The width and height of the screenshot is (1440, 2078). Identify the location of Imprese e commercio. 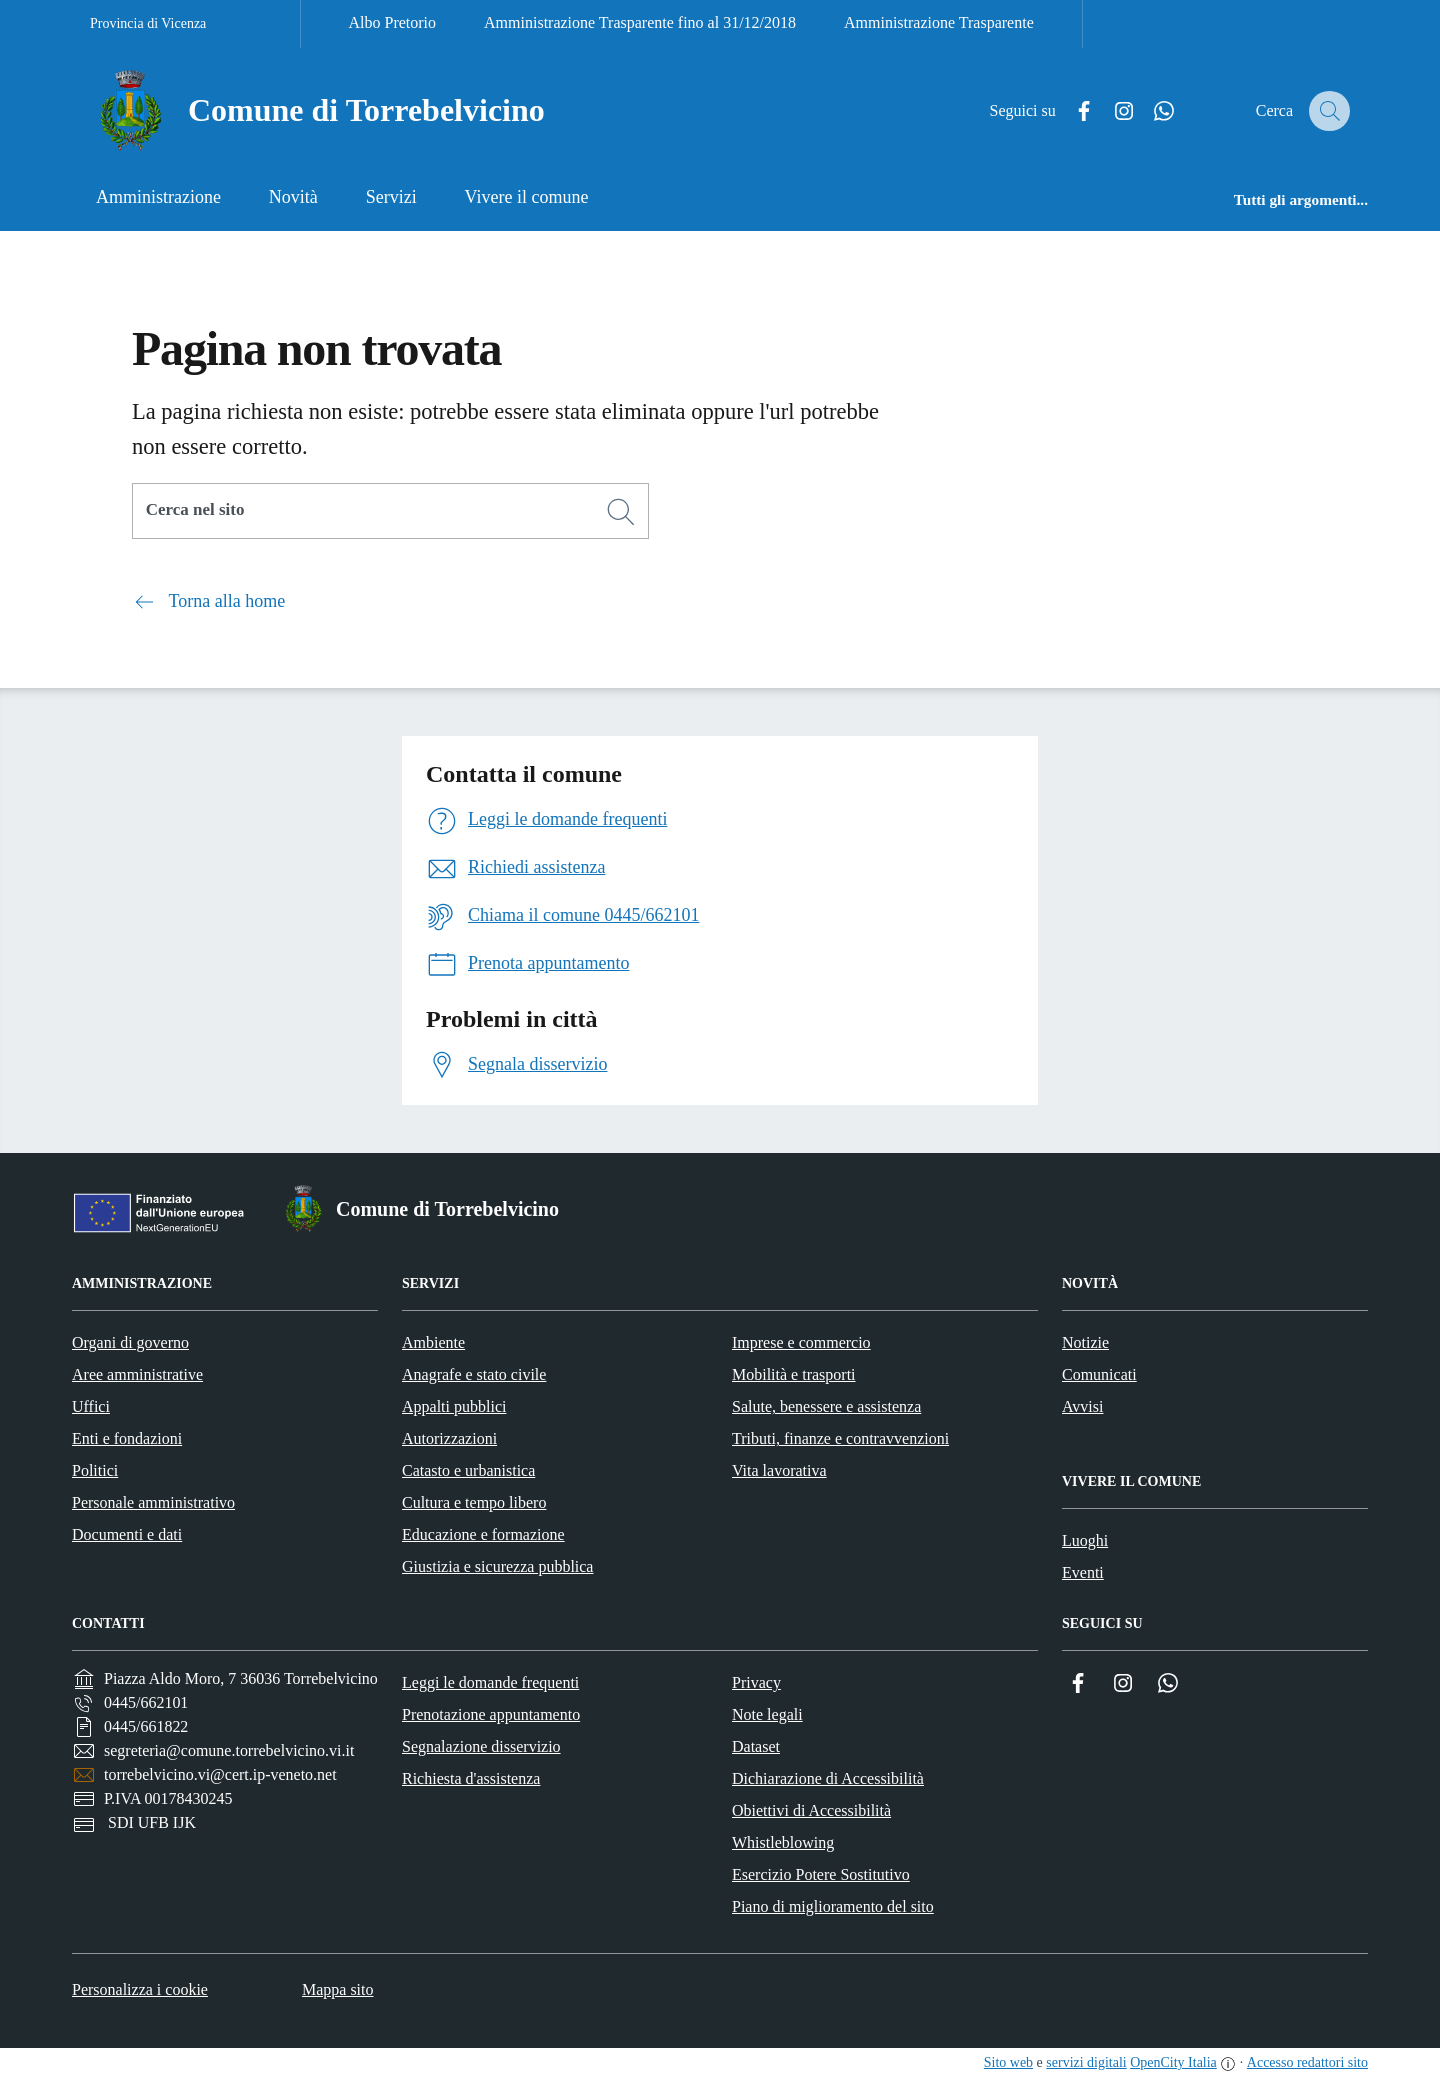
(801, 1342).